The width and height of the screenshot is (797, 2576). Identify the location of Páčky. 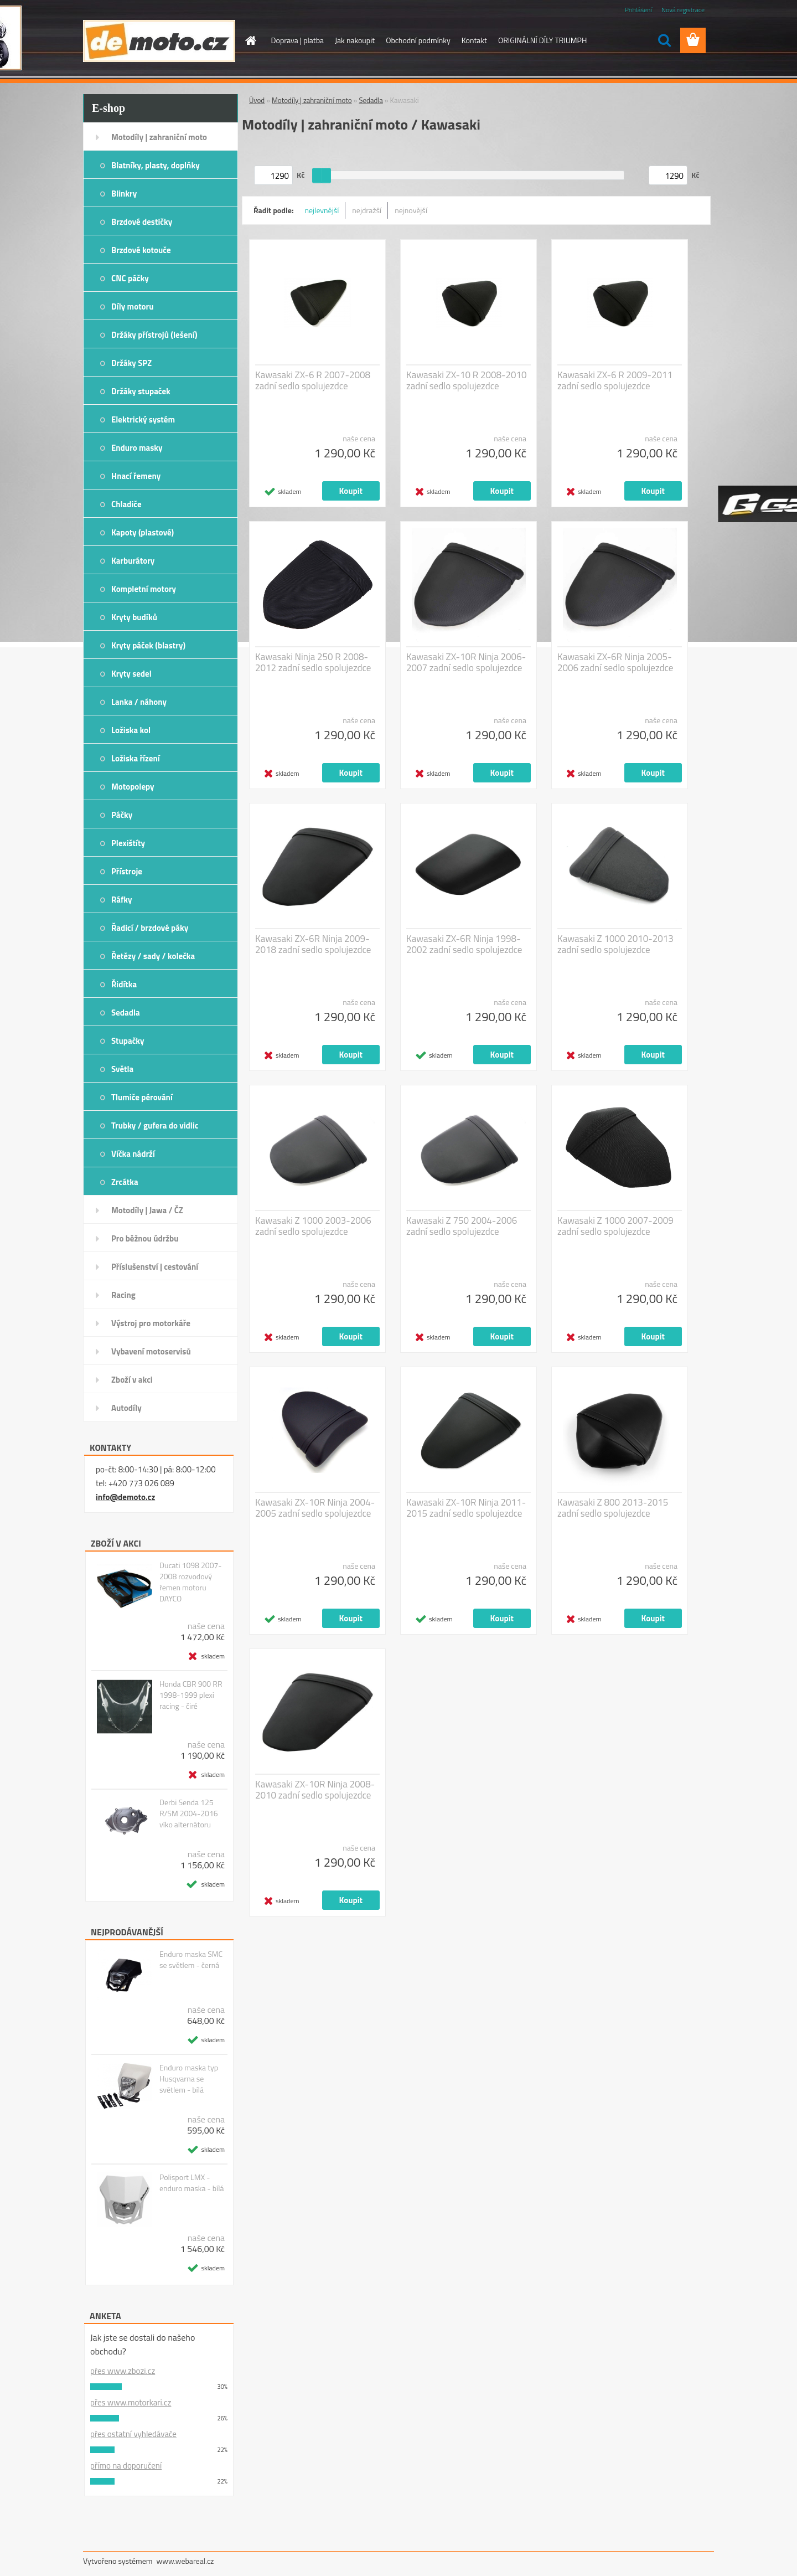
(121, 814).